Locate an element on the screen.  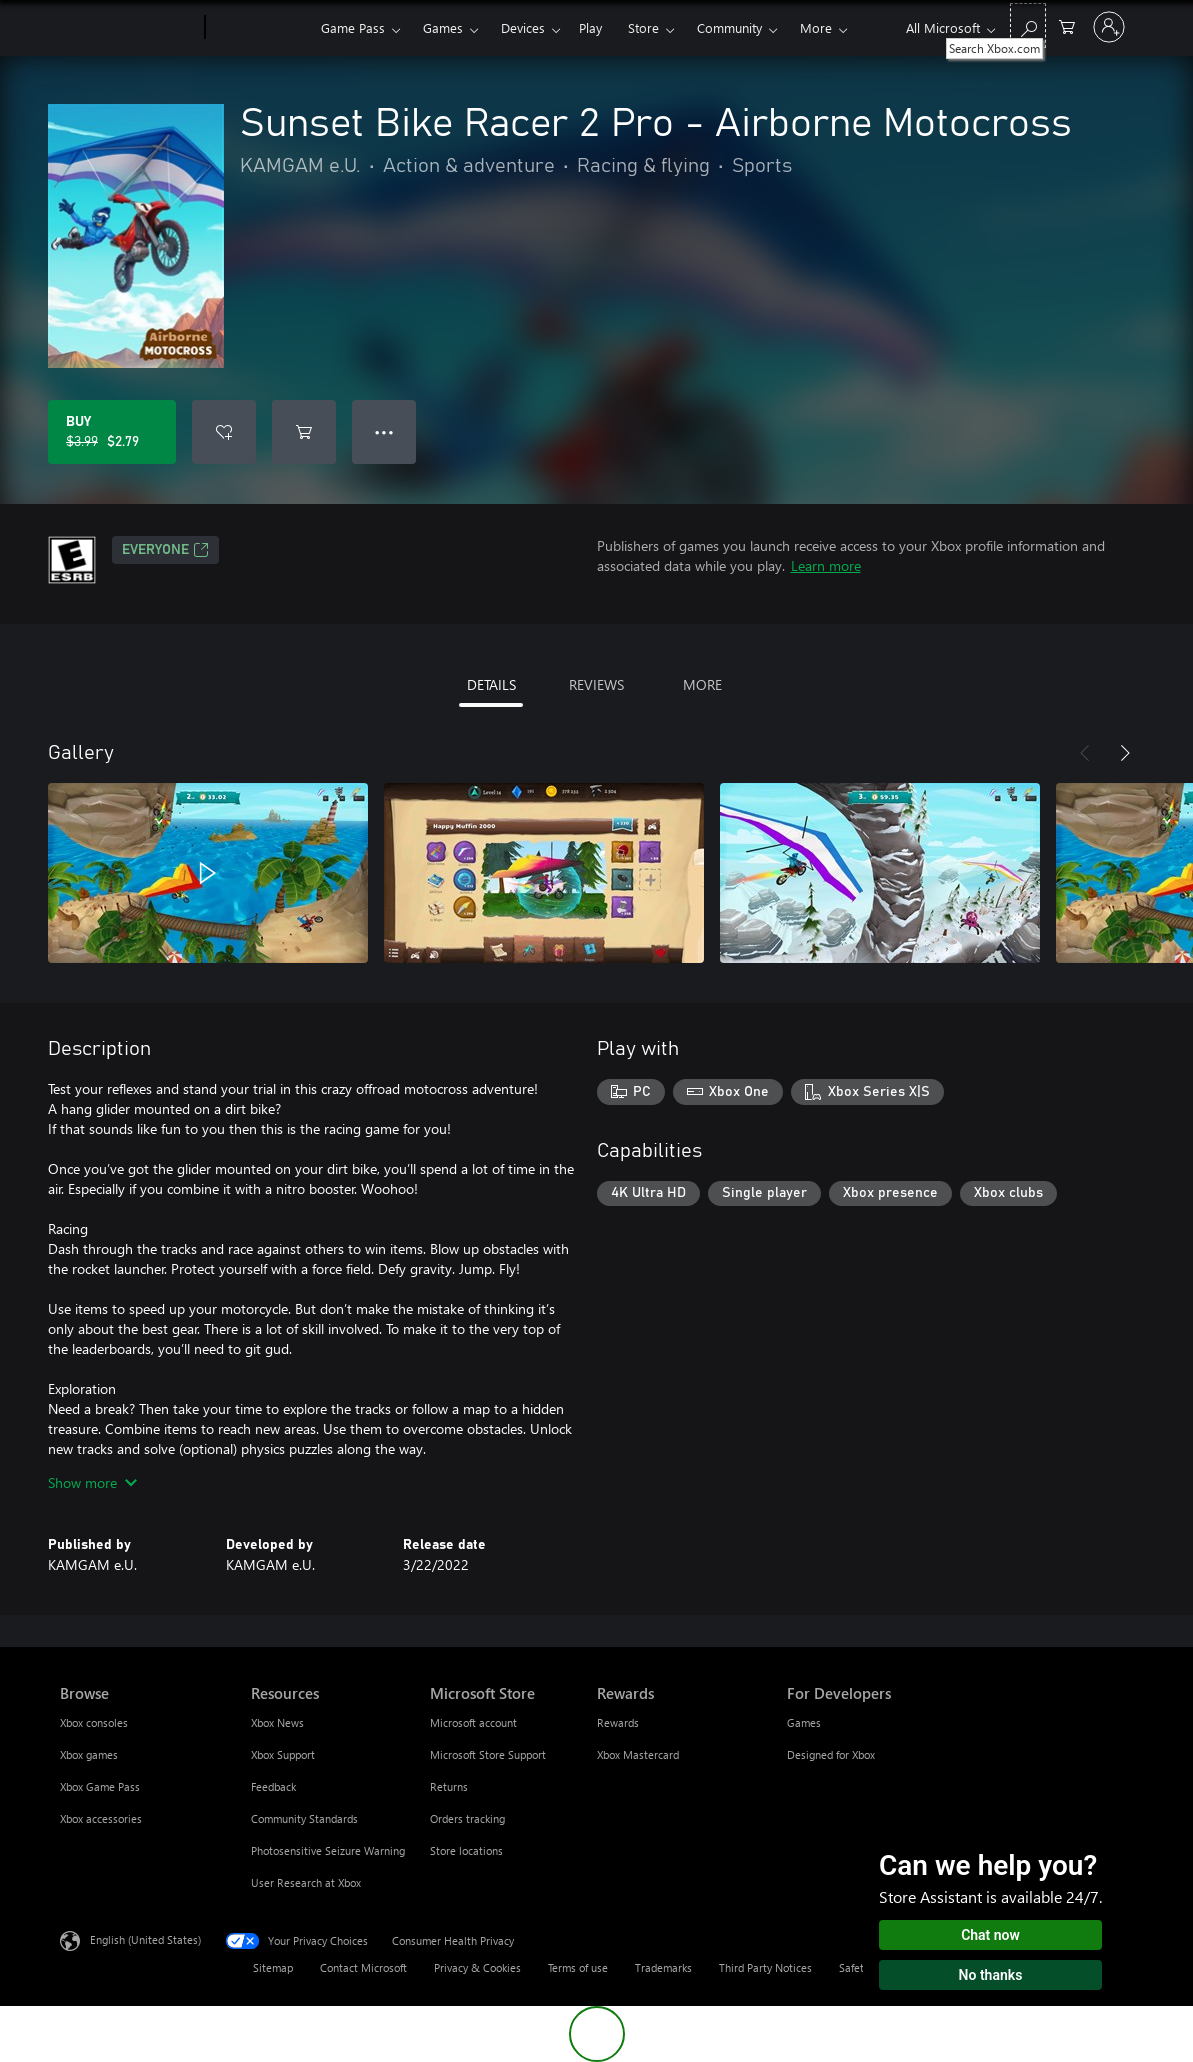
Games [Games For Developers] is located at coordinates (804, 1722).